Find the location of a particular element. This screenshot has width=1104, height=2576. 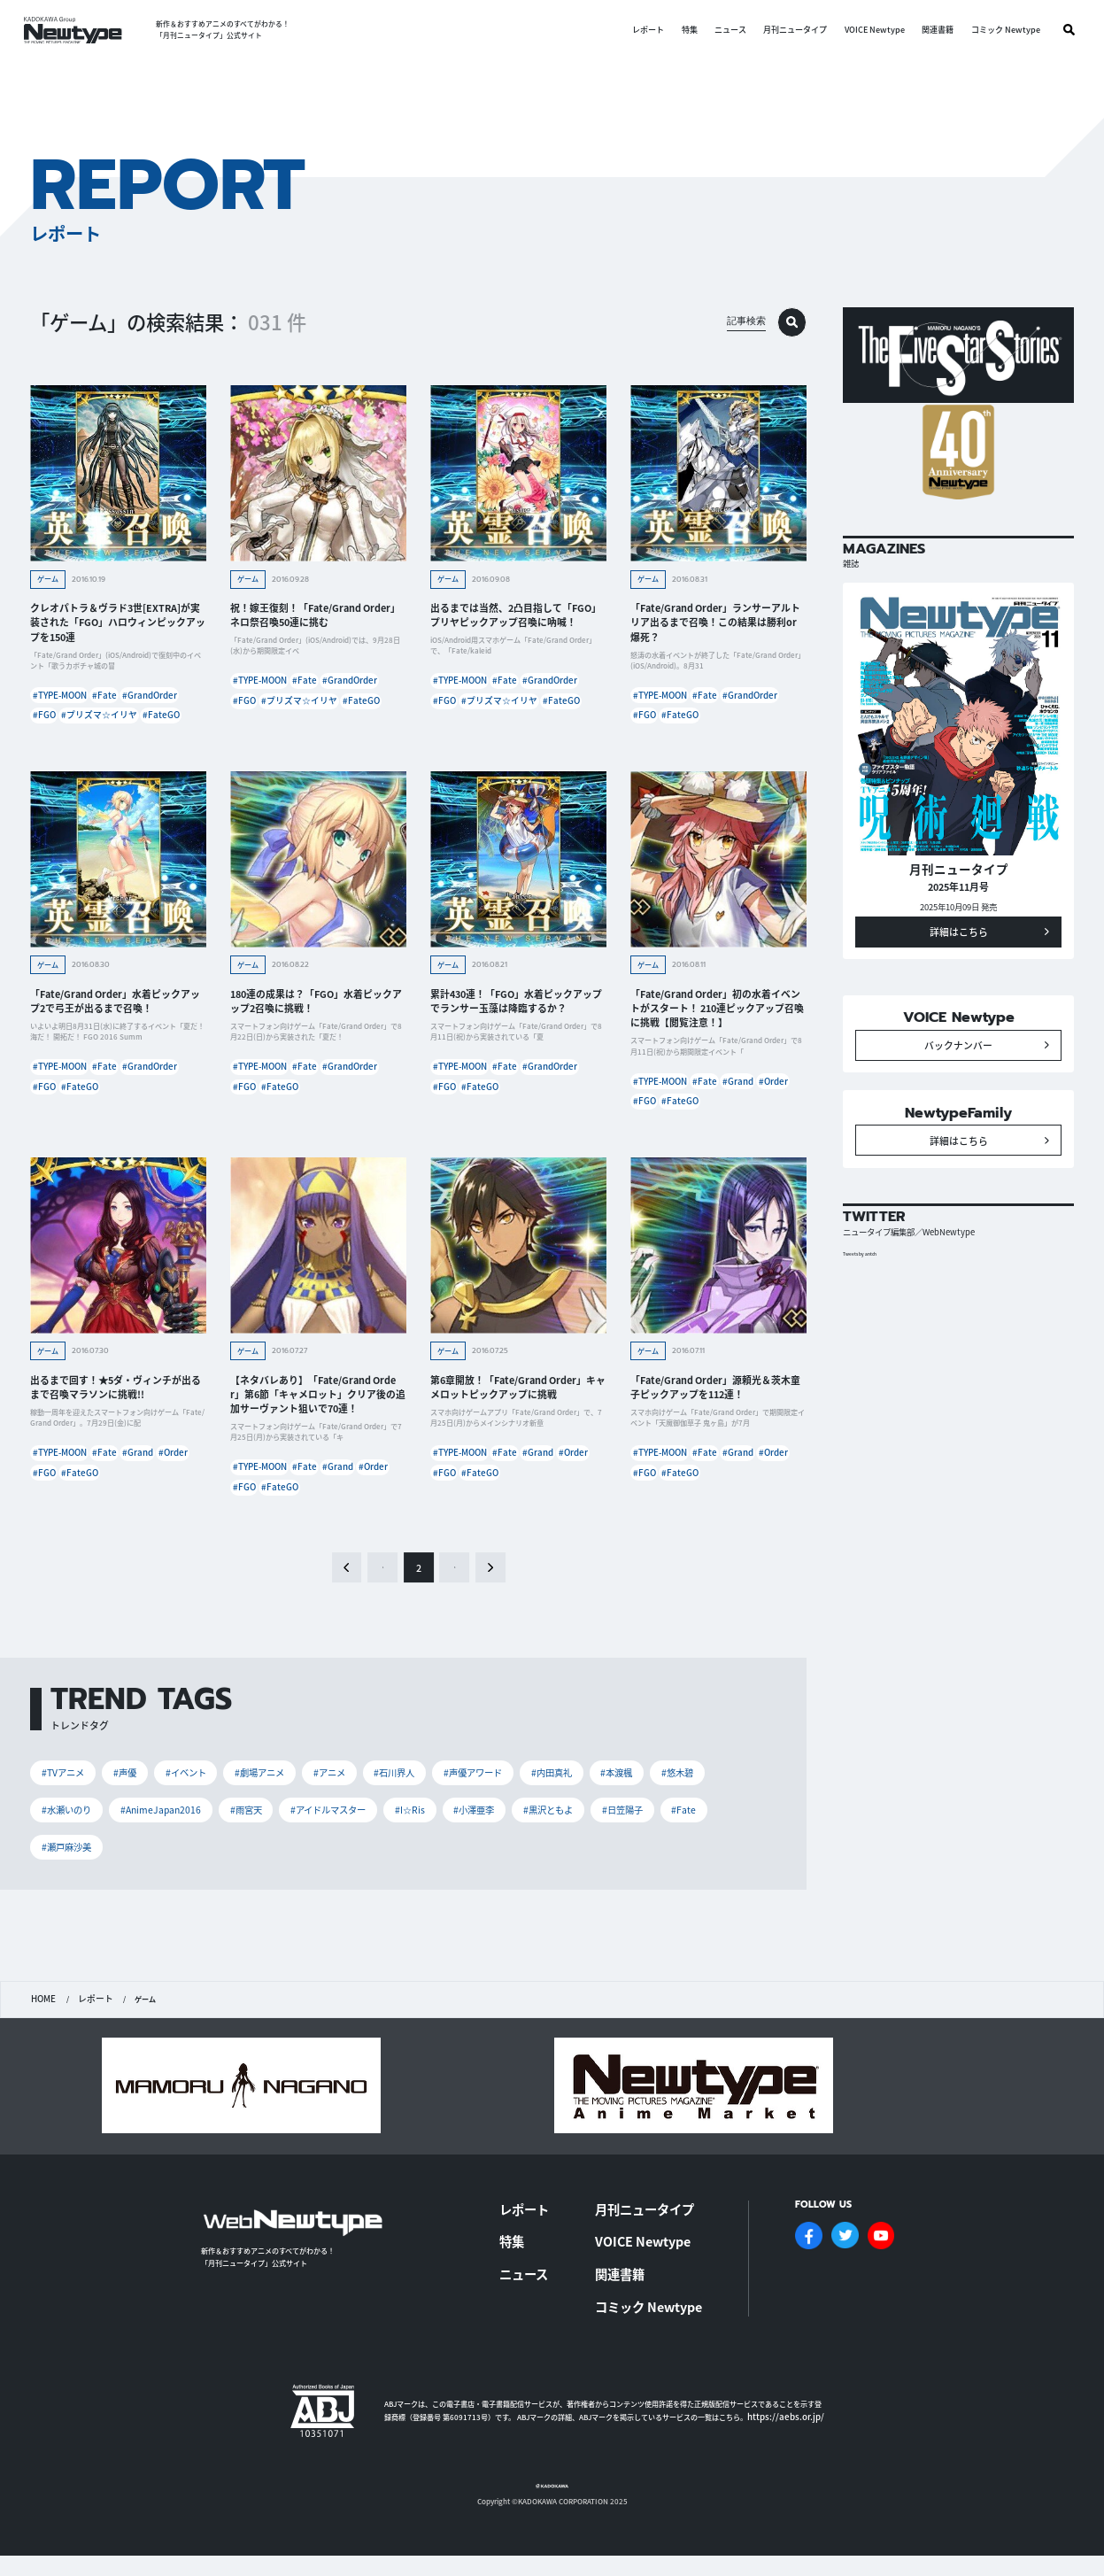

#TVアニメ is located at coordinates (65, 1816).